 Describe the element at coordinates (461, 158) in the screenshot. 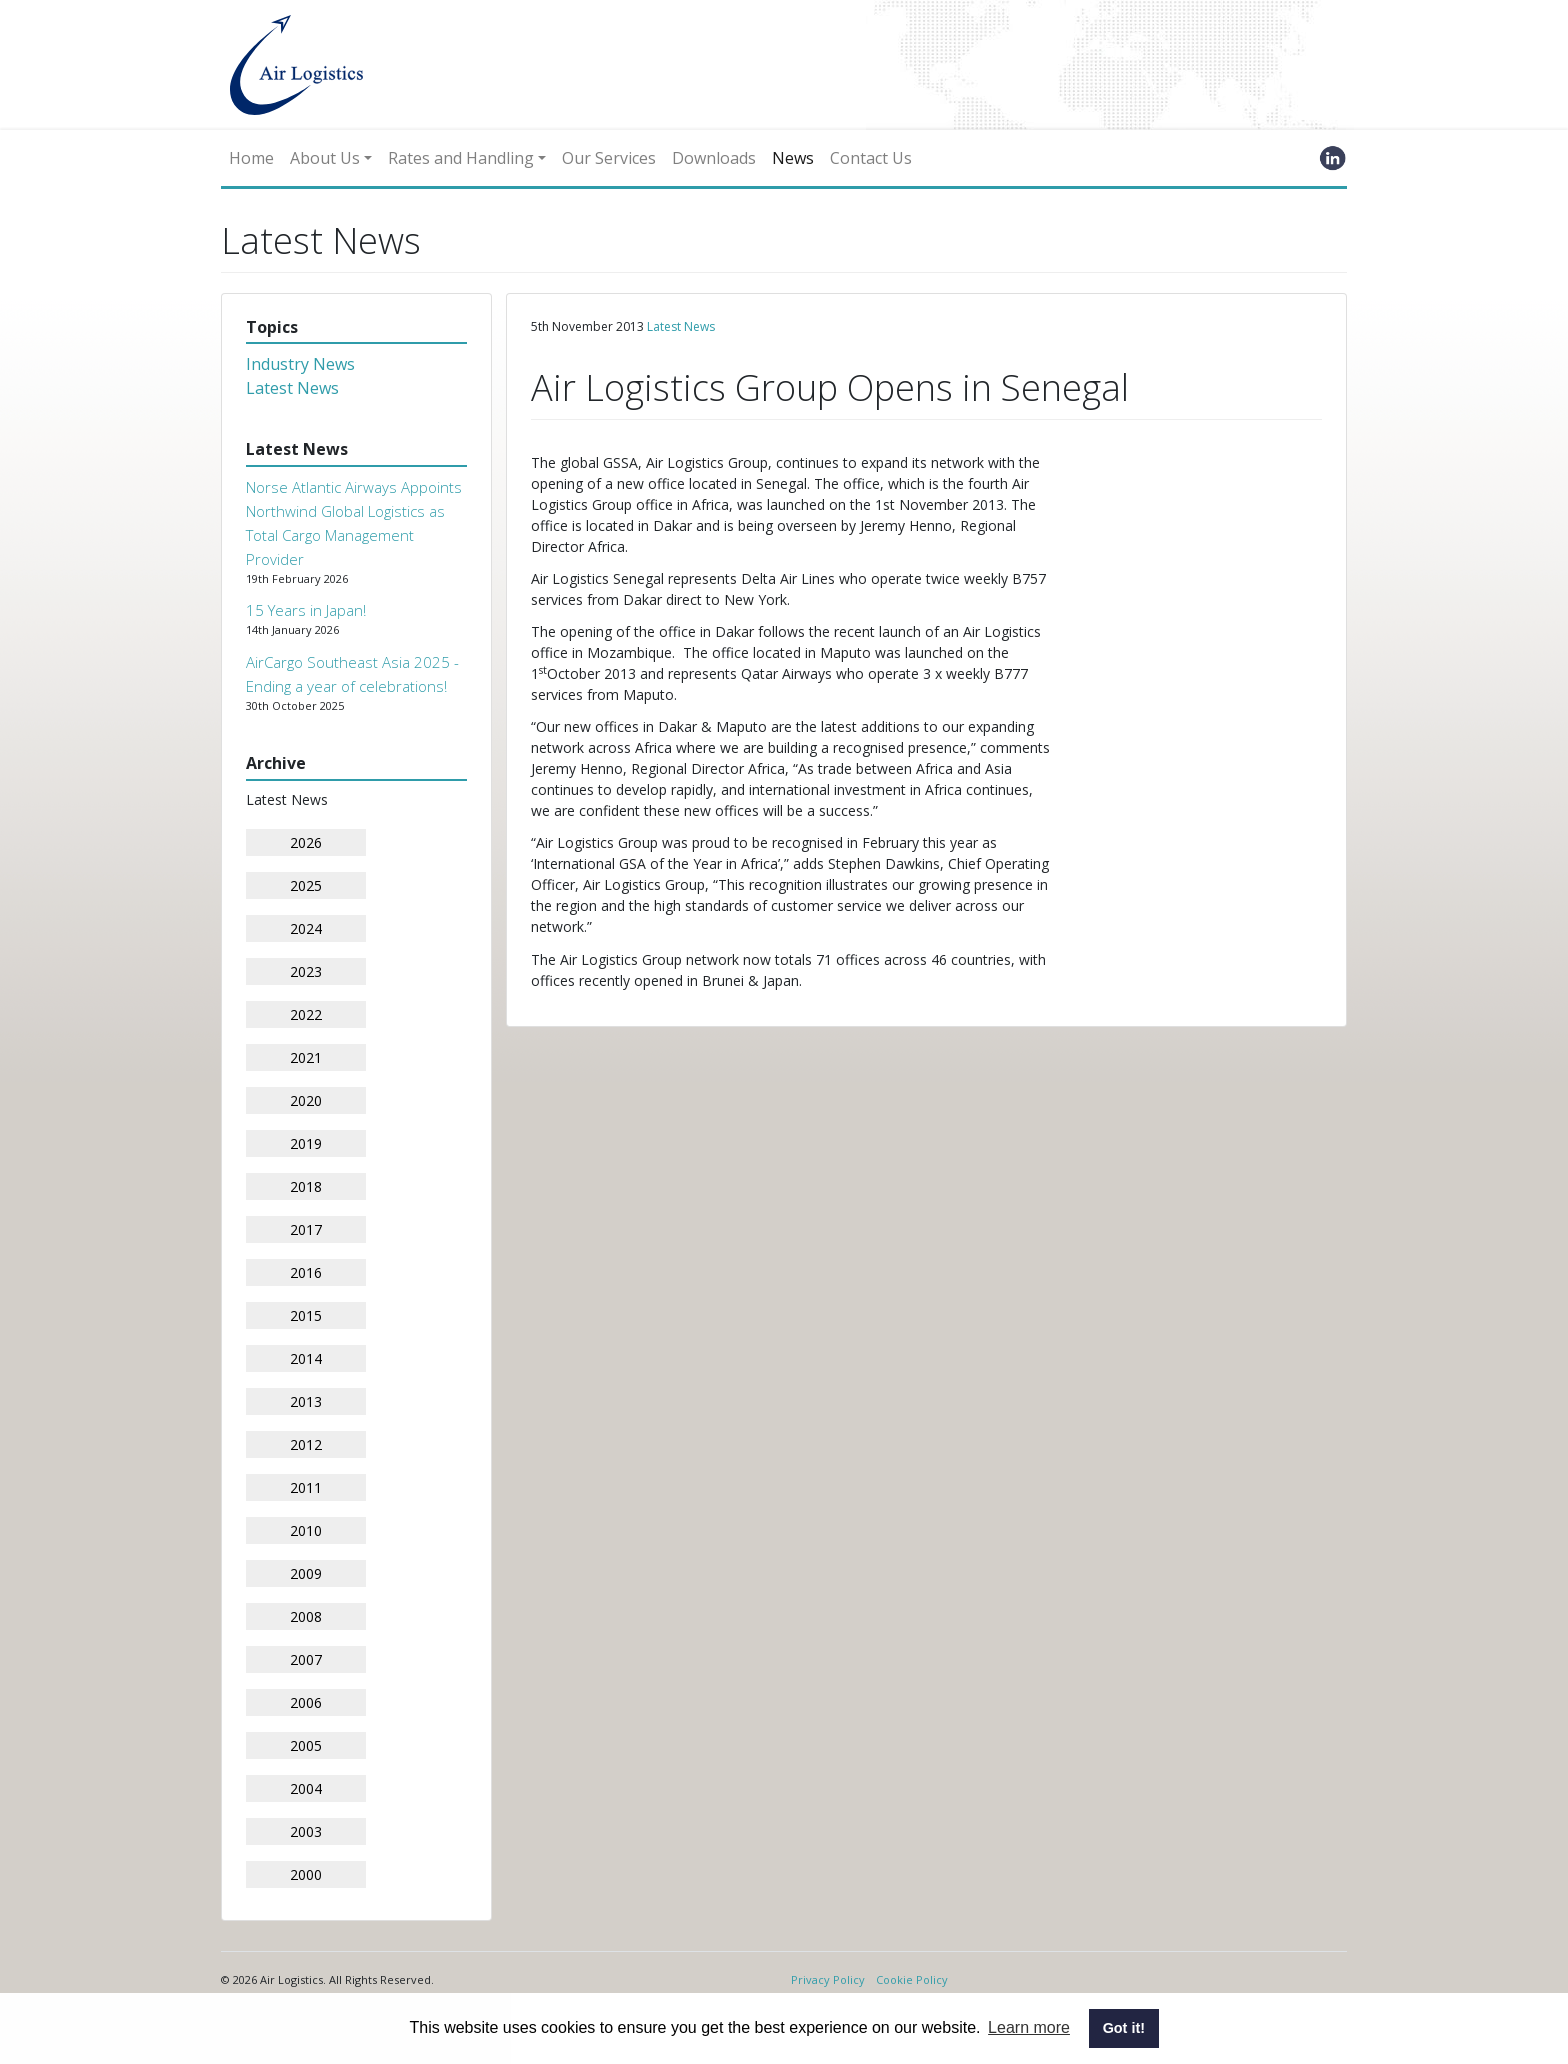

I see `Rates and Handling [button]` at that location.